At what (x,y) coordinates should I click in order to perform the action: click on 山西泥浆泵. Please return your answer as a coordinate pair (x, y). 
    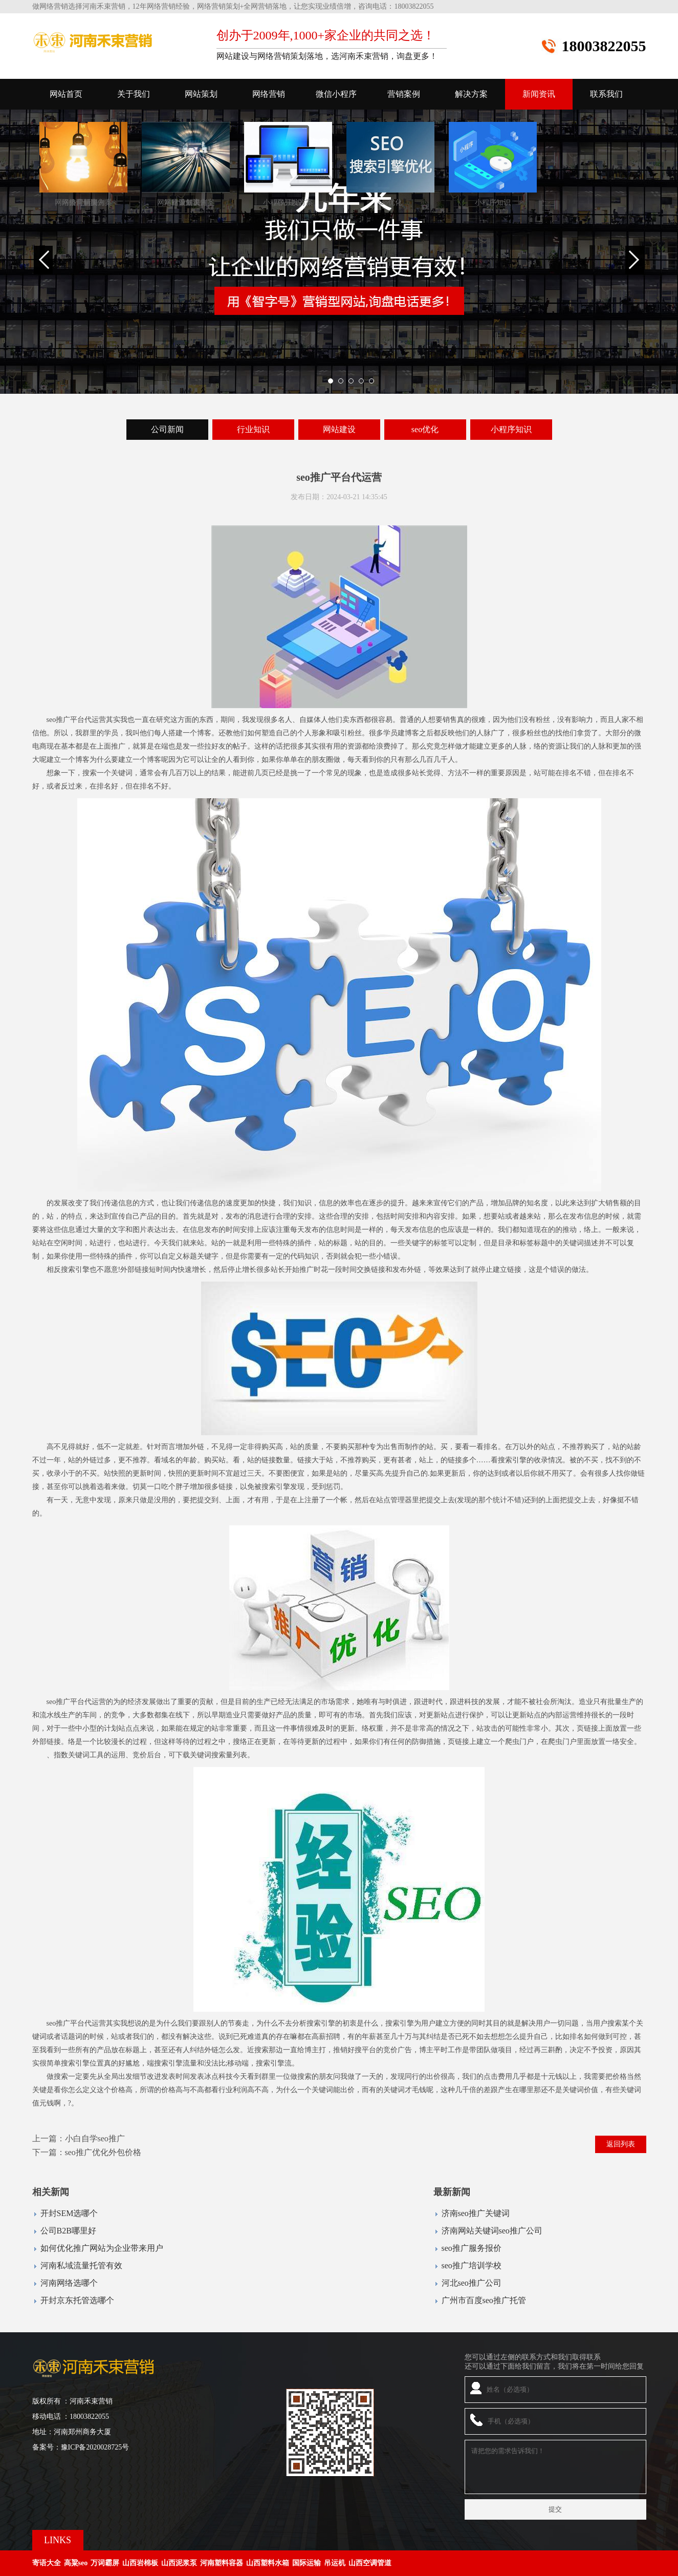
    Looking at the image, I should click on (179, 2563).